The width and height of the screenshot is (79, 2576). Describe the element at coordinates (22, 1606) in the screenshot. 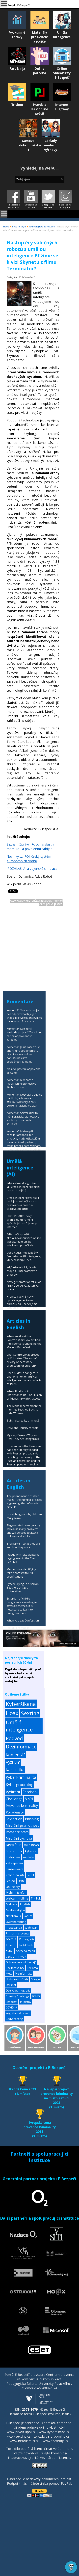

I see `Extortion of children progresses according to several schemes, it is necessary to learn to recognize them` at that location.